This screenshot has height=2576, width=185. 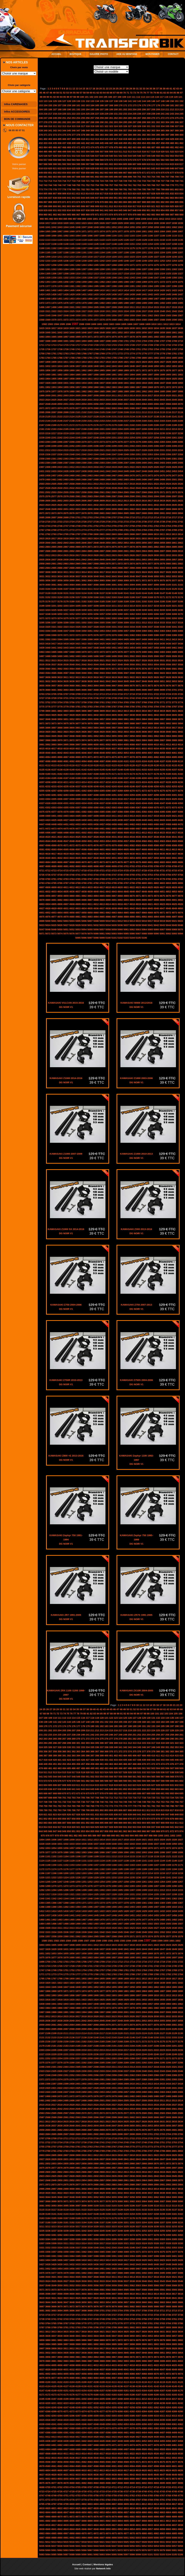 I want to click on 2586, so click(x=108, y=496).